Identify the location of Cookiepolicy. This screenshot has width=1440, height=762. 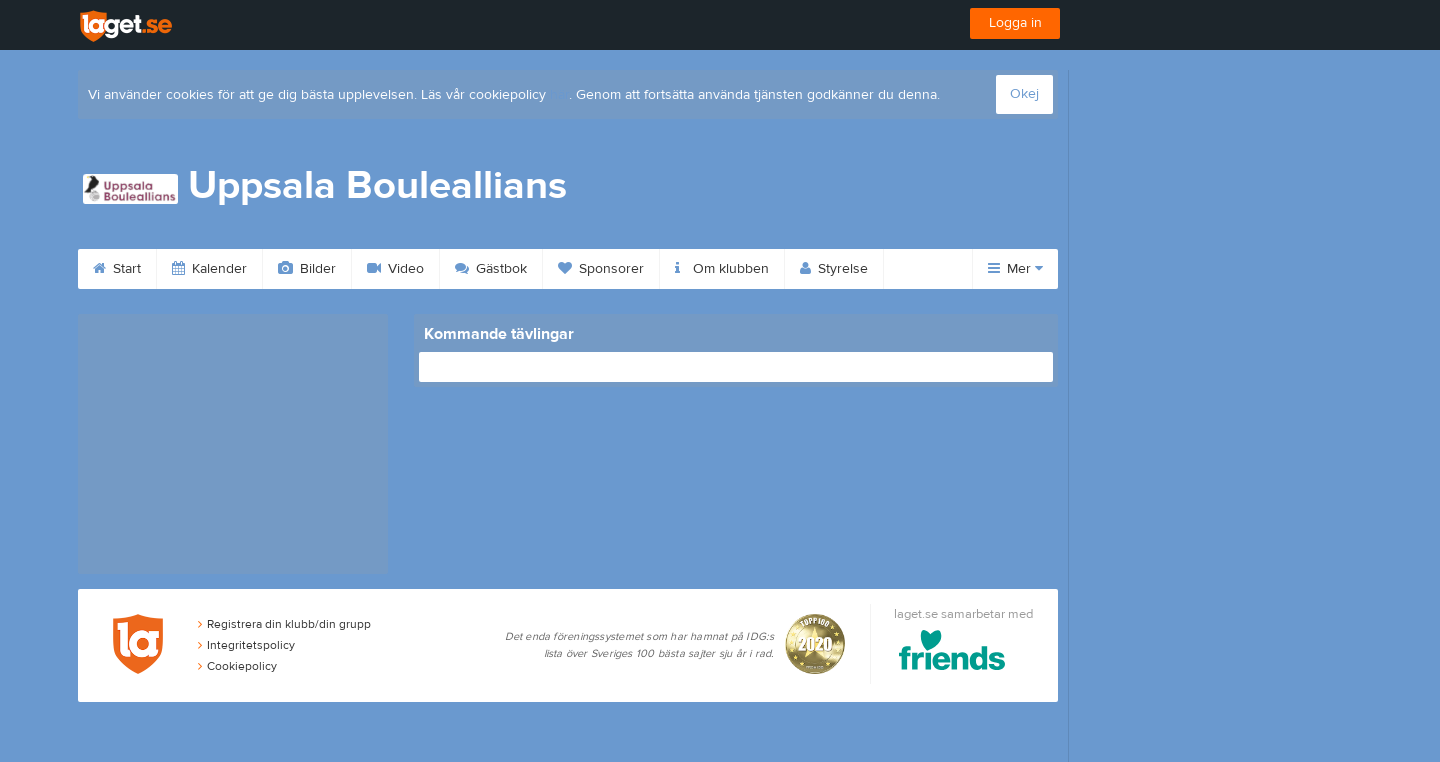
(237, 666).